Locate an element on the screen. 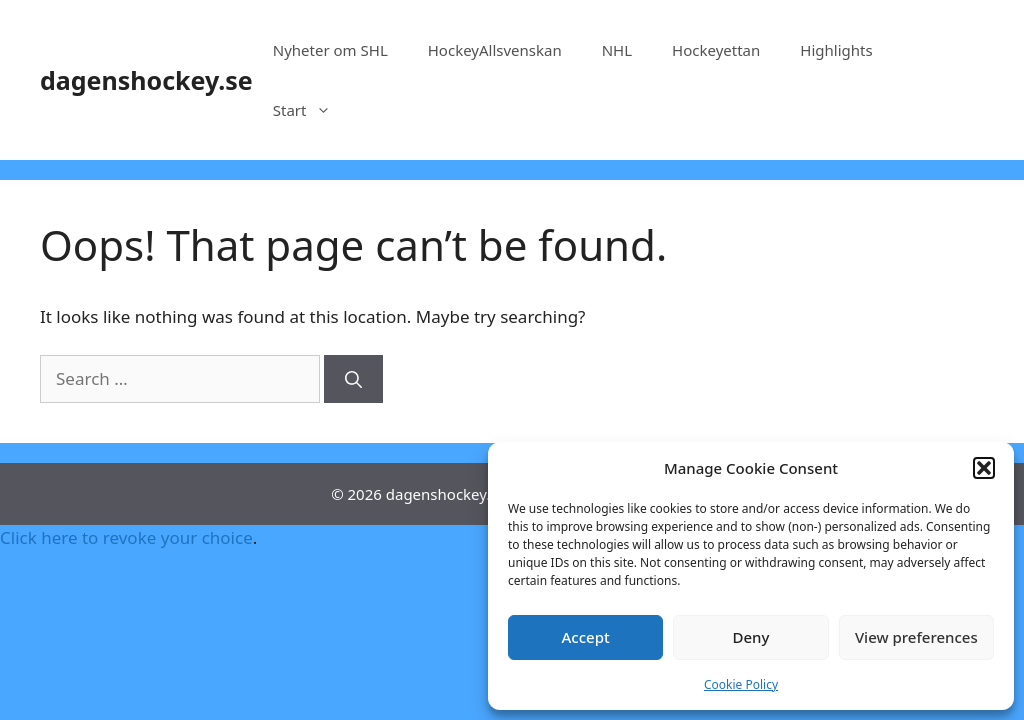 This screenshot has width=1024, height=720. Click here to revoke your choice is located at coordinates (126, 537).